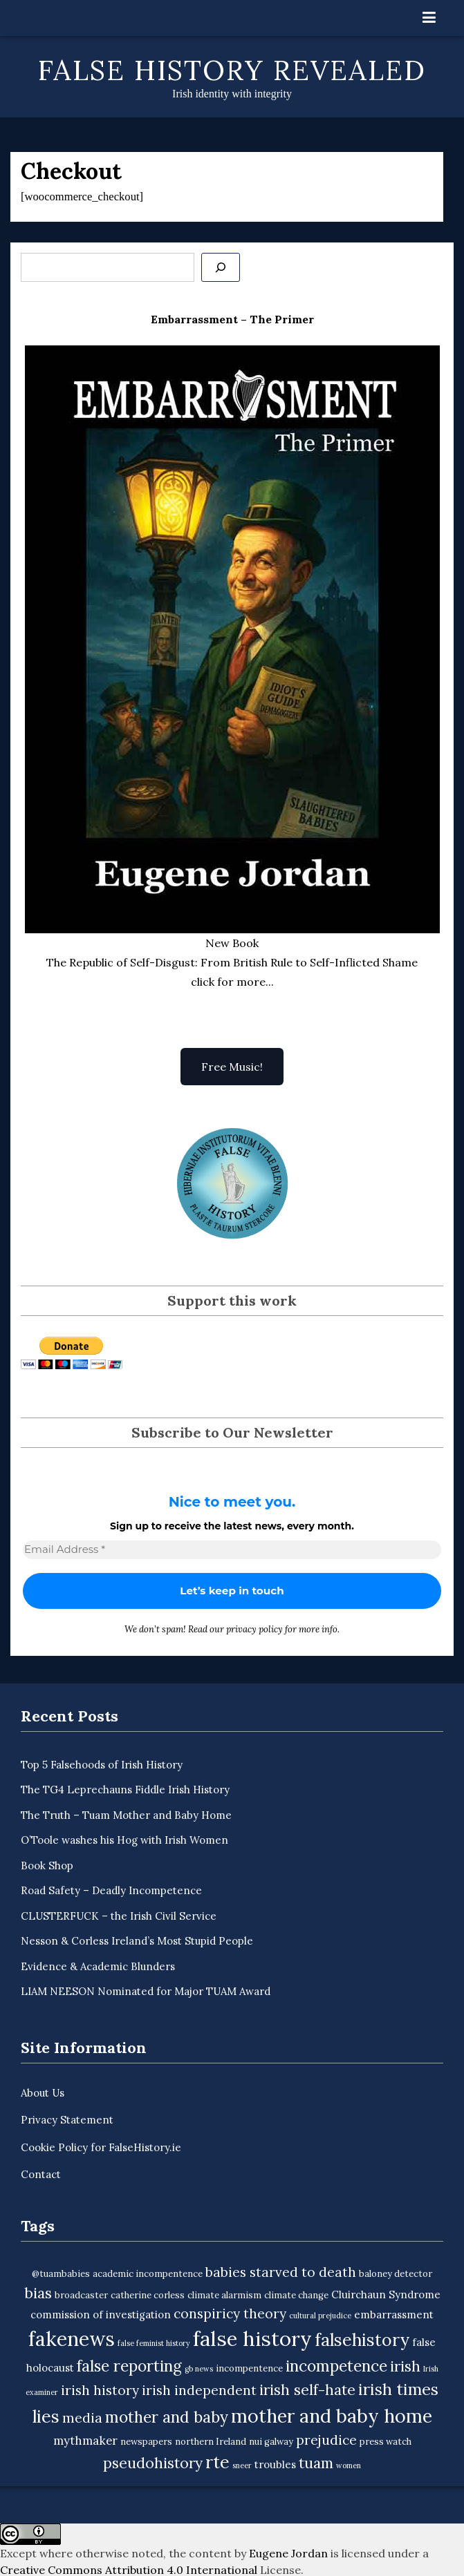 This screenshot has width=464, height=2576. What do you see at coordinates (271, 2442) in the screenshot?
I see `nui galway [nui galway (3 items)]` at bounding box center [271, 2442].